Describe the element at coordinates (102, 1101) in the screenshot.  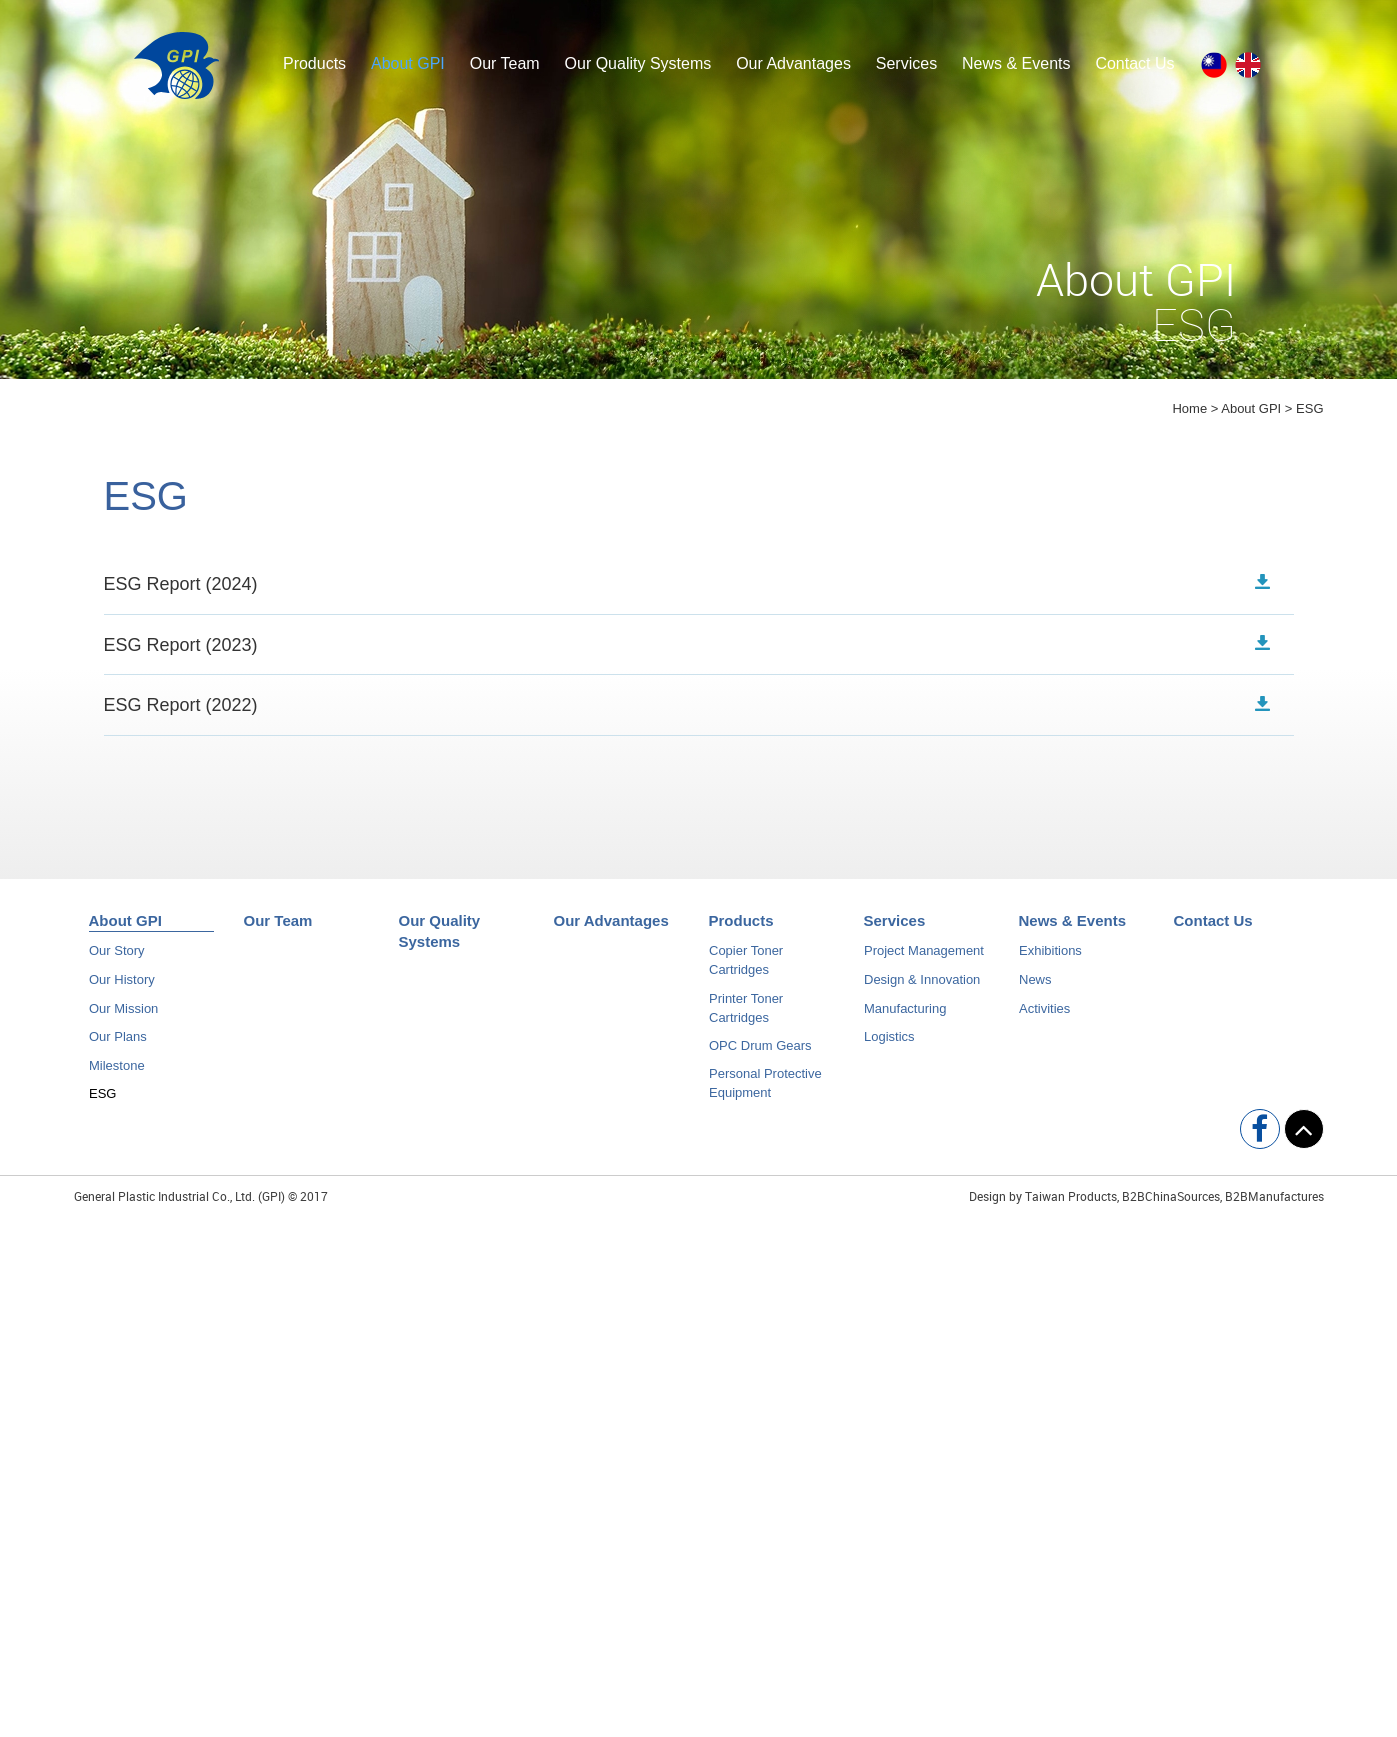
I see `ESG` at that location.